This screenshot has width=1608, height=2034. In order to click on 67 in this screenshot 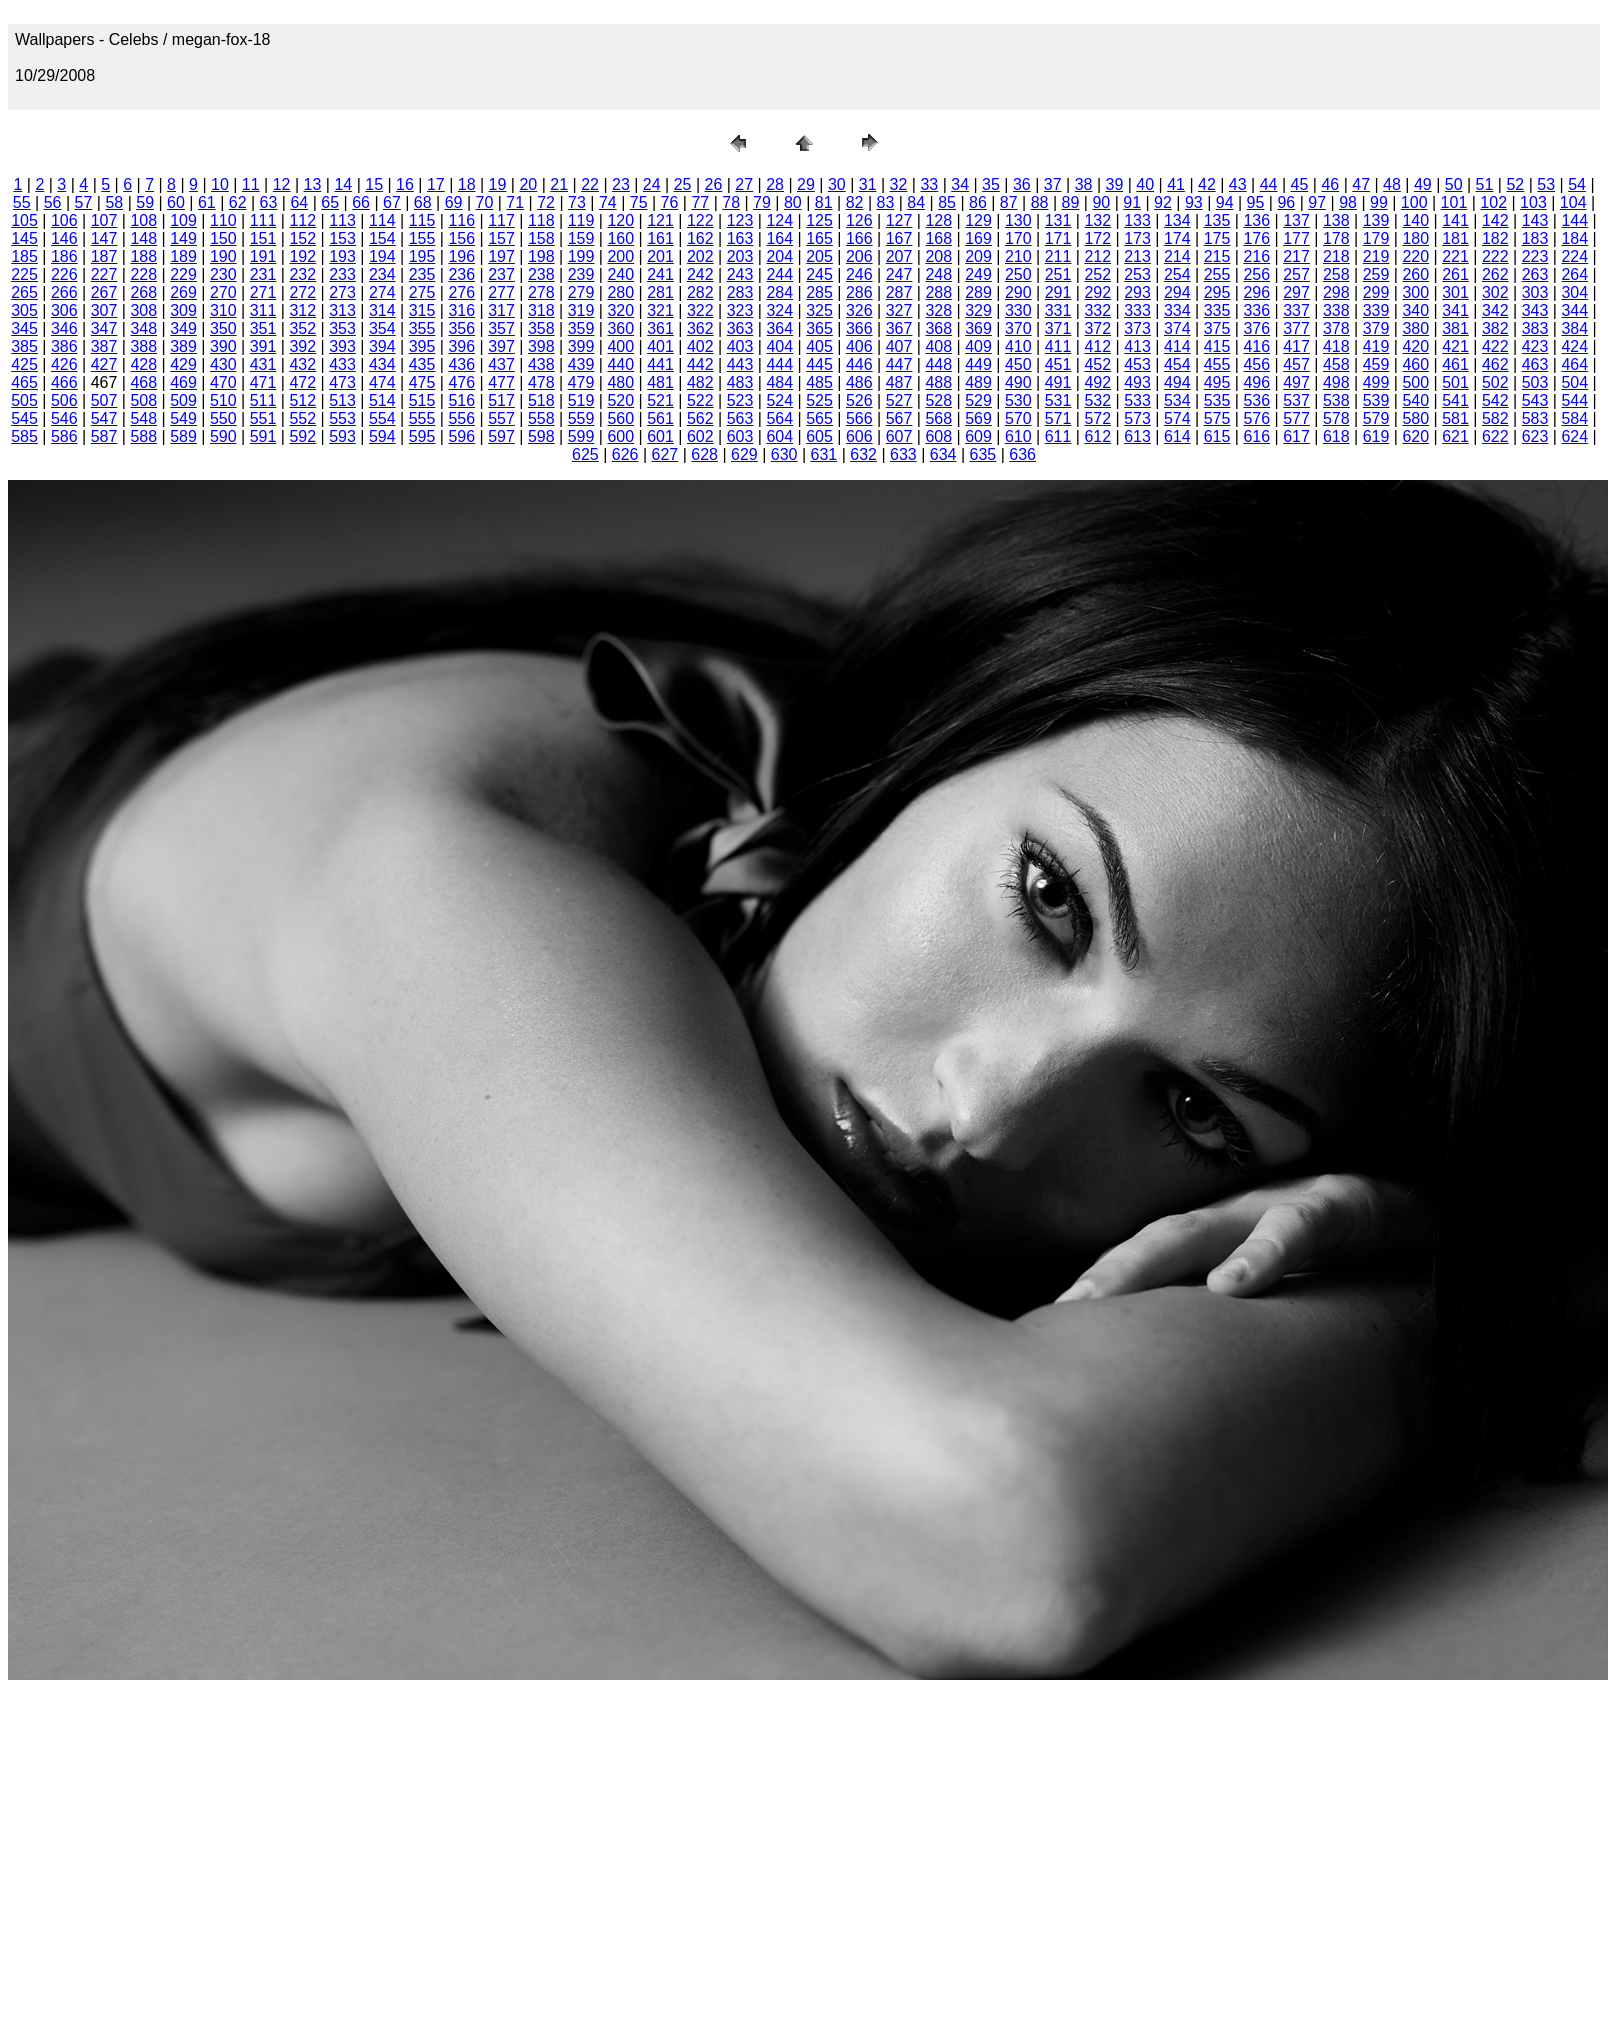, I will do `click(392, 202)`.